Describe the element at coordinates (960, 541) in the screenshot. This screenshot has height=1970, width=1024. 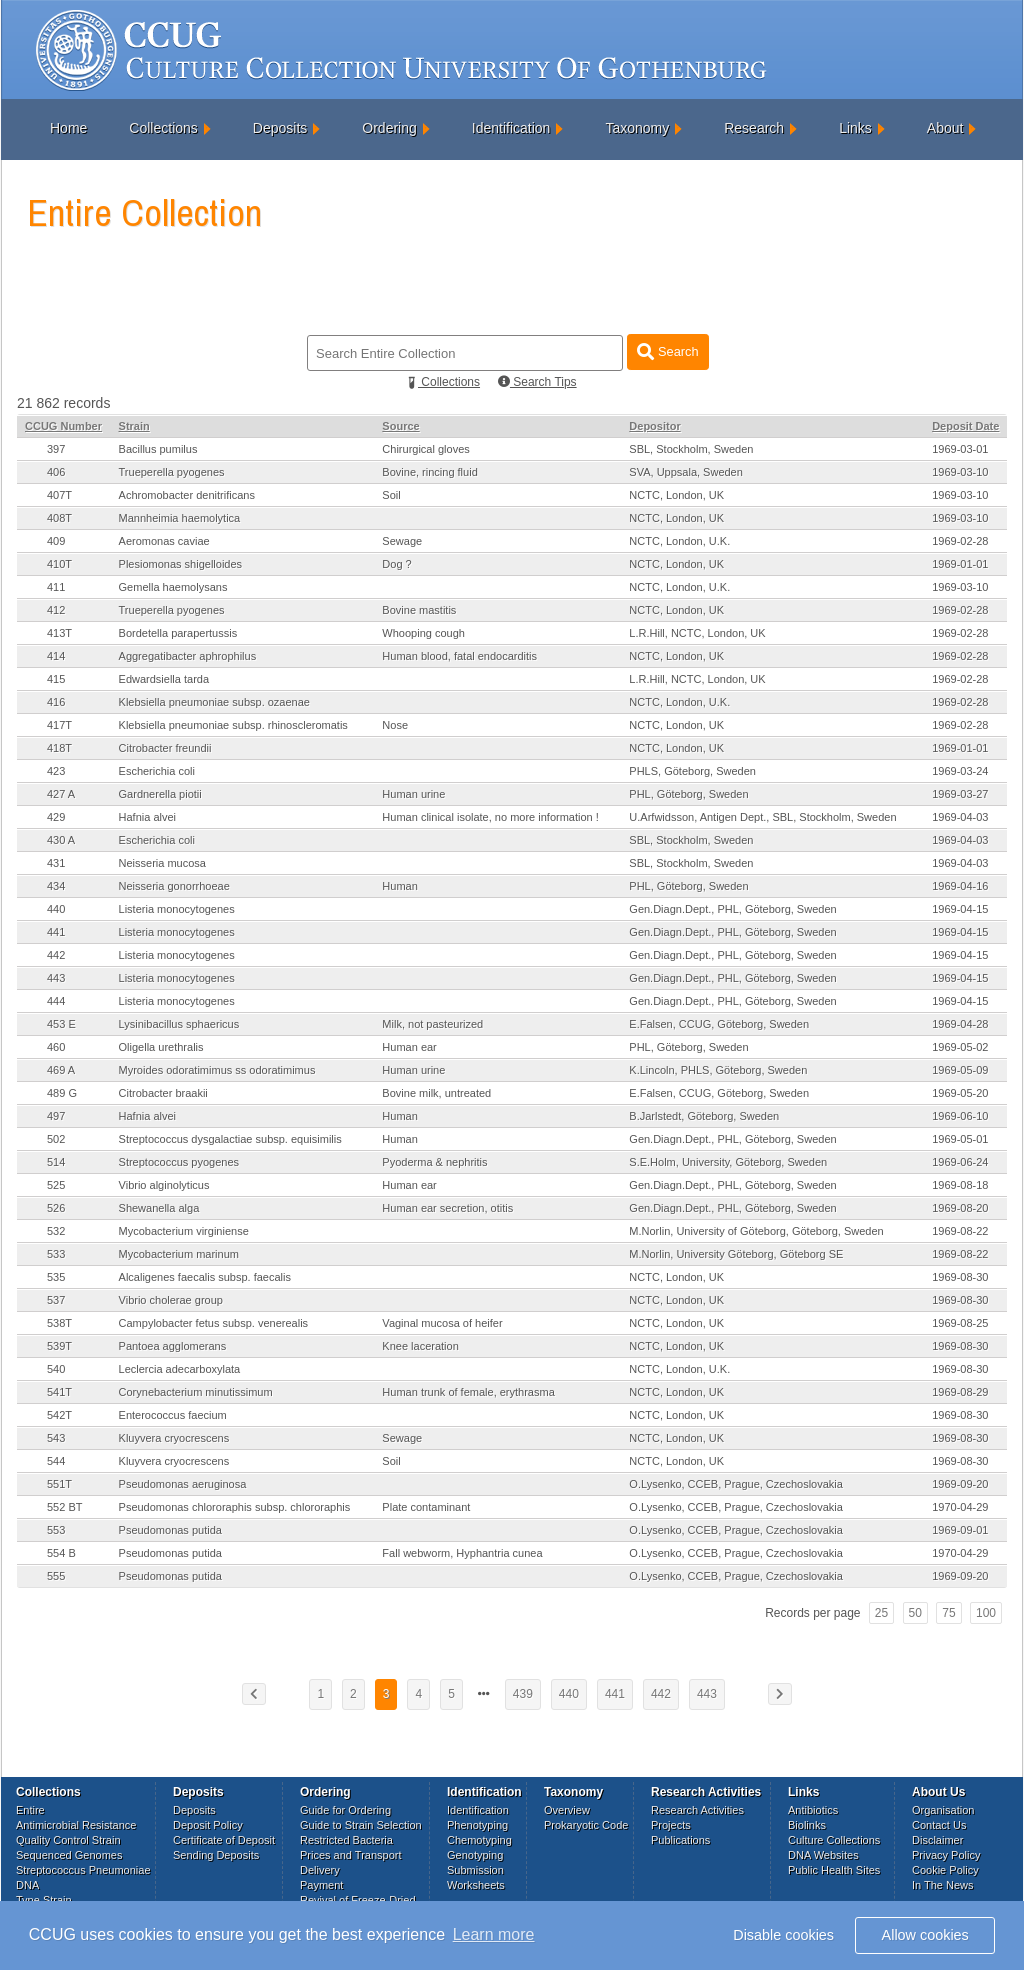
I see `1969-02-28` at that location.